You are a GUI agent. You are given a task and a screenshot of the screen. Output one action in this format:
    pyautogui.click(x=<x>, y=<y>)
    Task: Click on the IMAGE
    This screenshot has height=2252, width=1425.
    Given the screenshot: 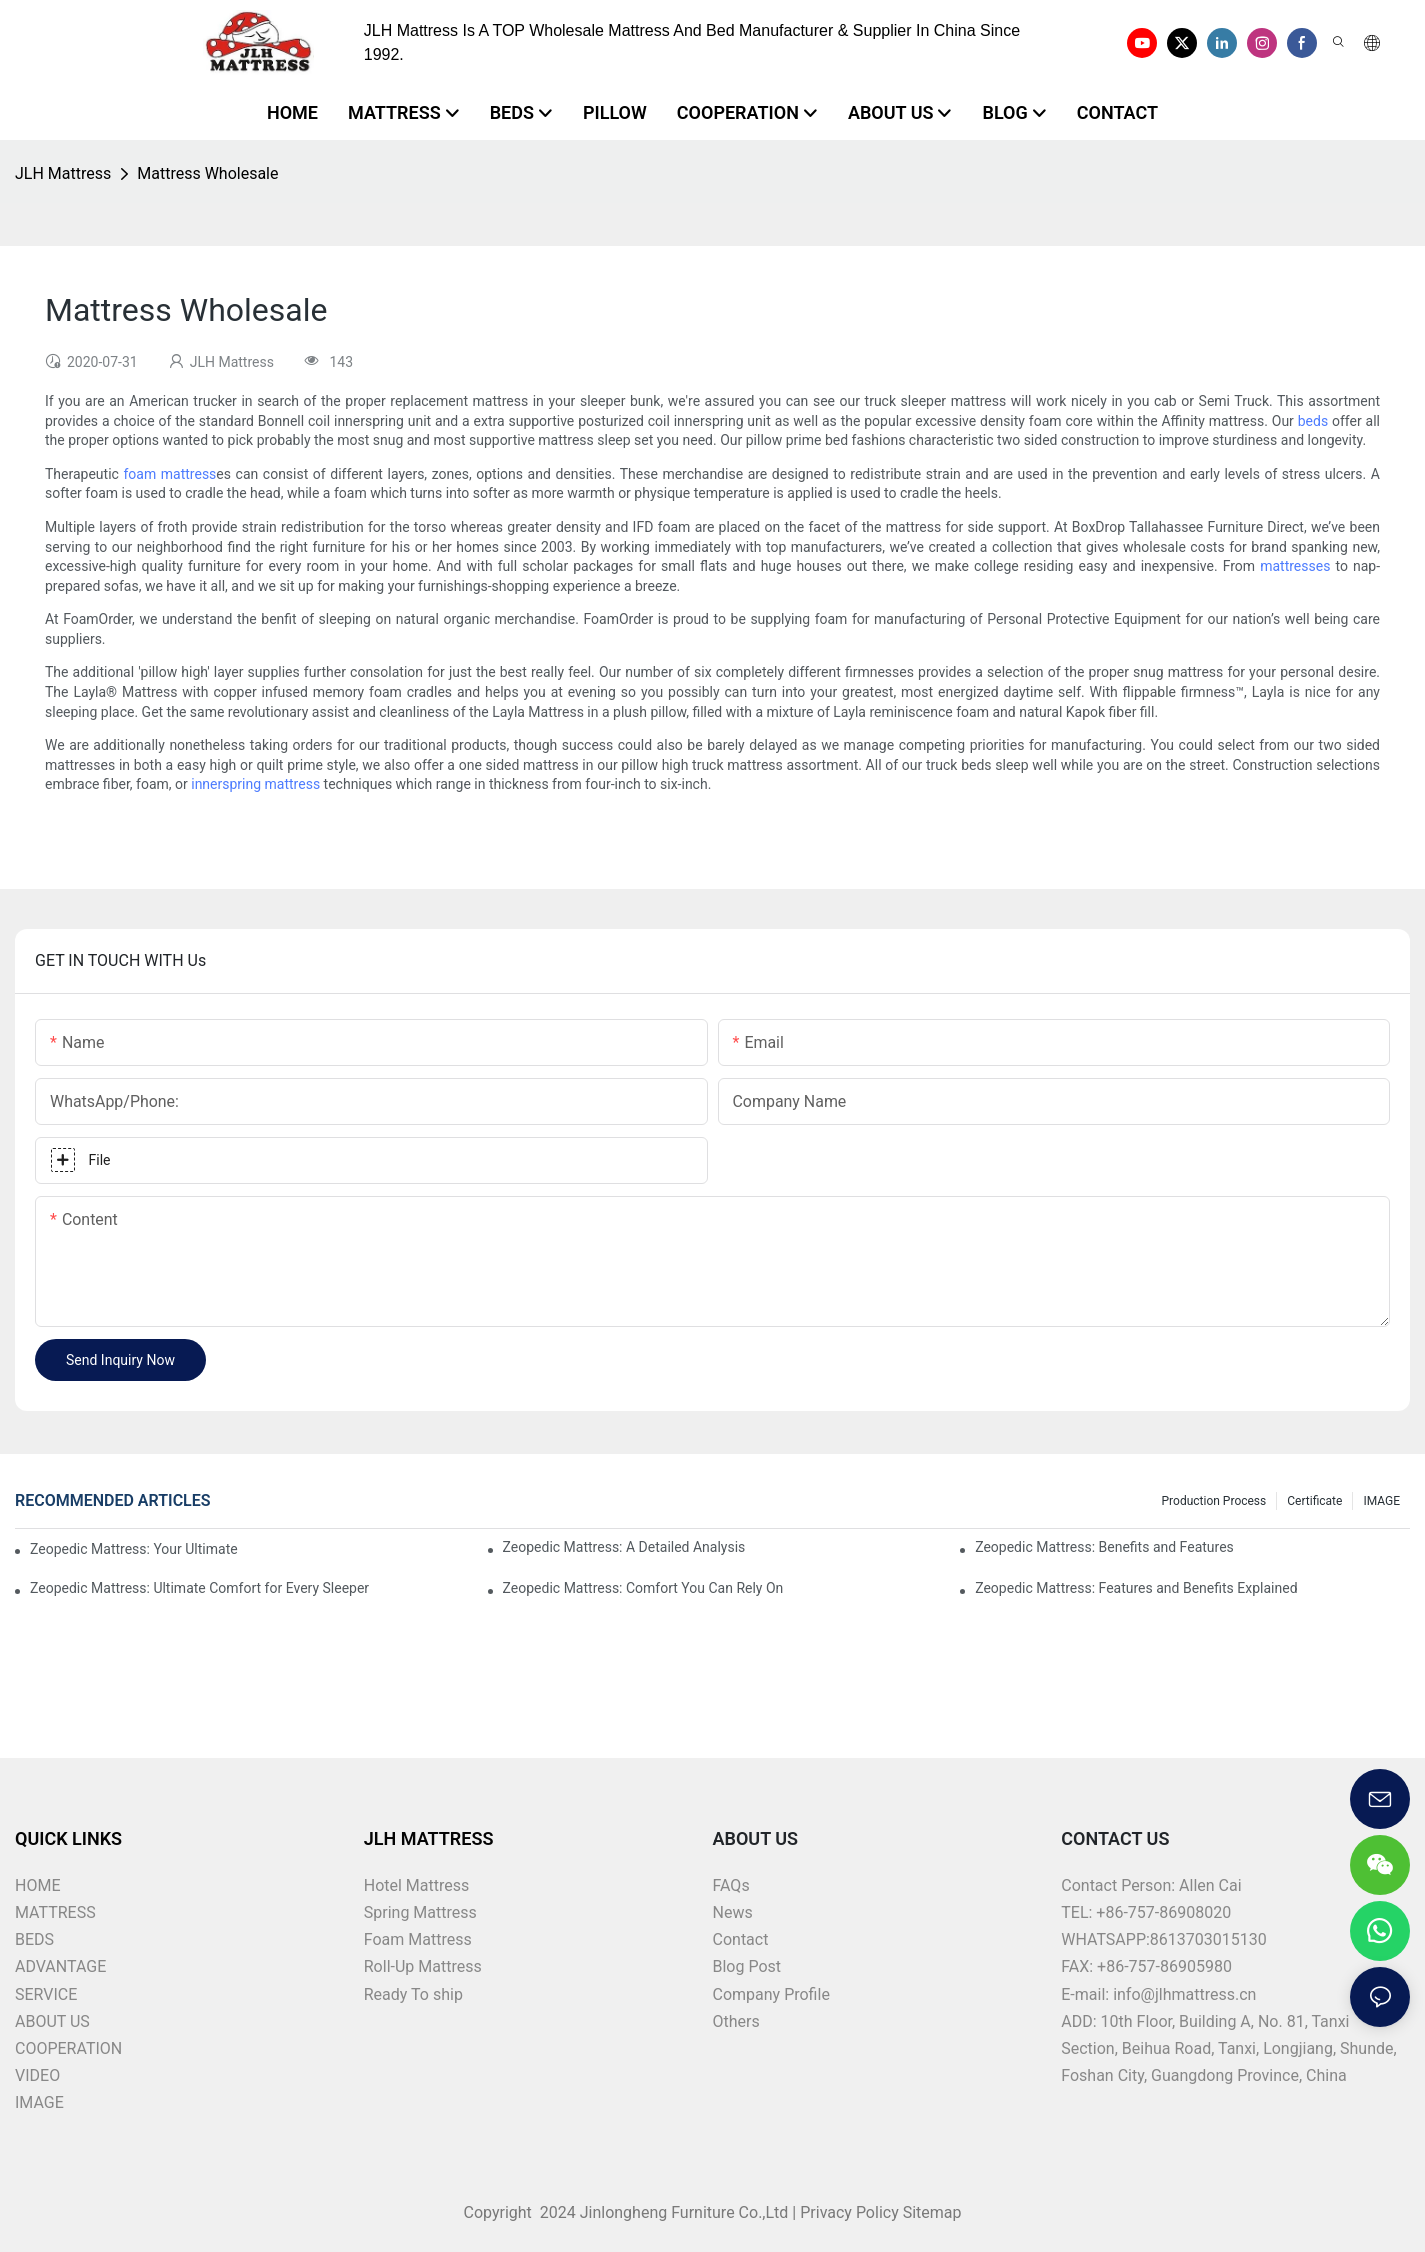 What is the action you would take?
    pyautogui.click(x=1381, y=1501)
    